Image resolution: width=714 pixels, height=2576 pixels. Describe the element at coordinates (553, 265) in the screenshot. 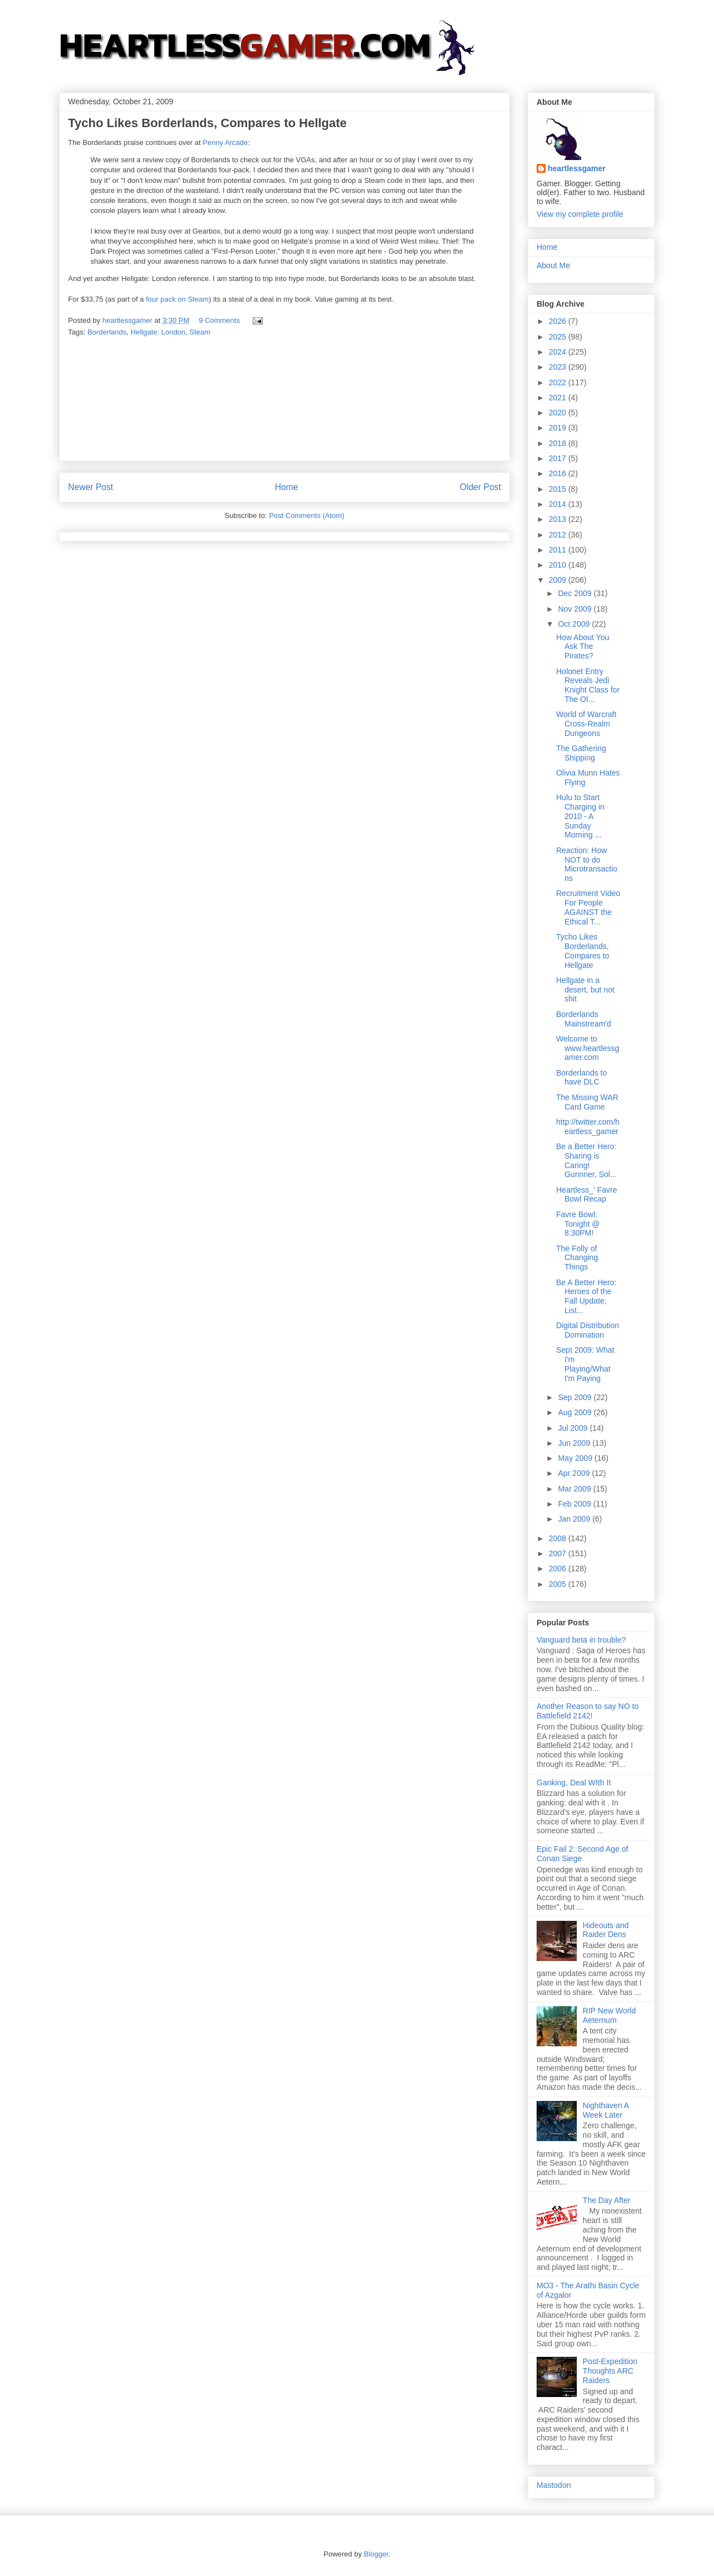

I see `About Me` at that location.